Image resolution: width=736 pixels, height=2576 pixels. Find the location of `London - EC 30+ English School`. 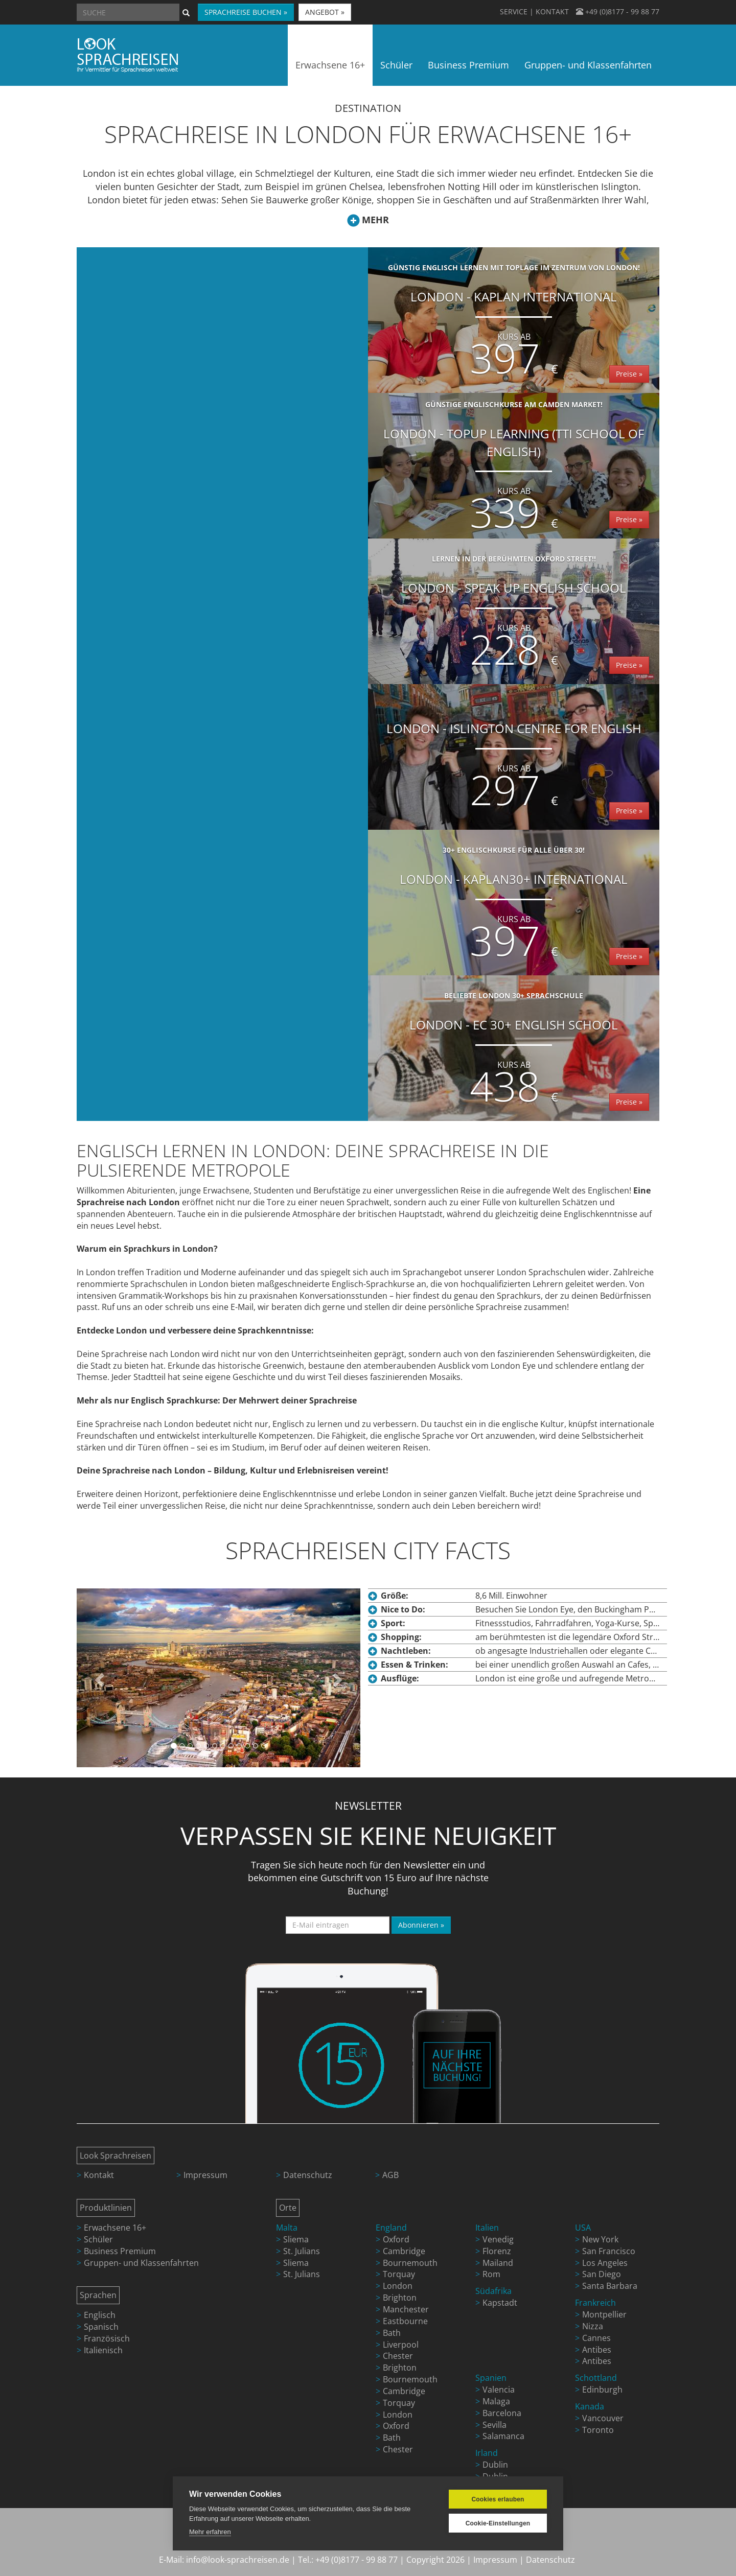

London - EC 30+ English School is located at coordinates (513, 1052).